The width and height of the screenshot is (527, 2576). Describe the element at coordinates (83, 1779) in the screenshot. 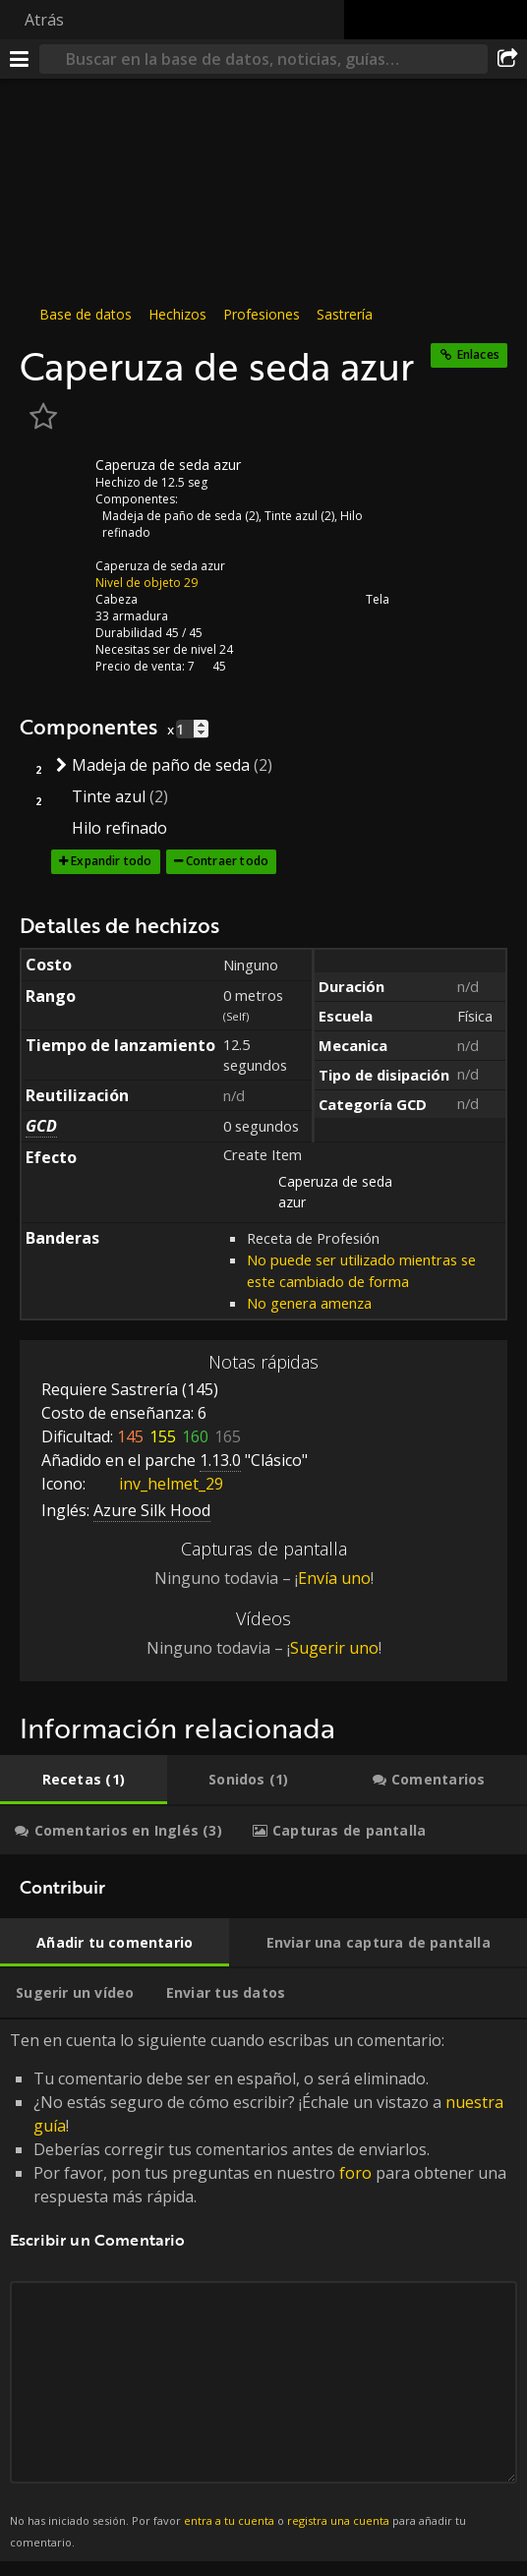

I see `[tab]` at that location.